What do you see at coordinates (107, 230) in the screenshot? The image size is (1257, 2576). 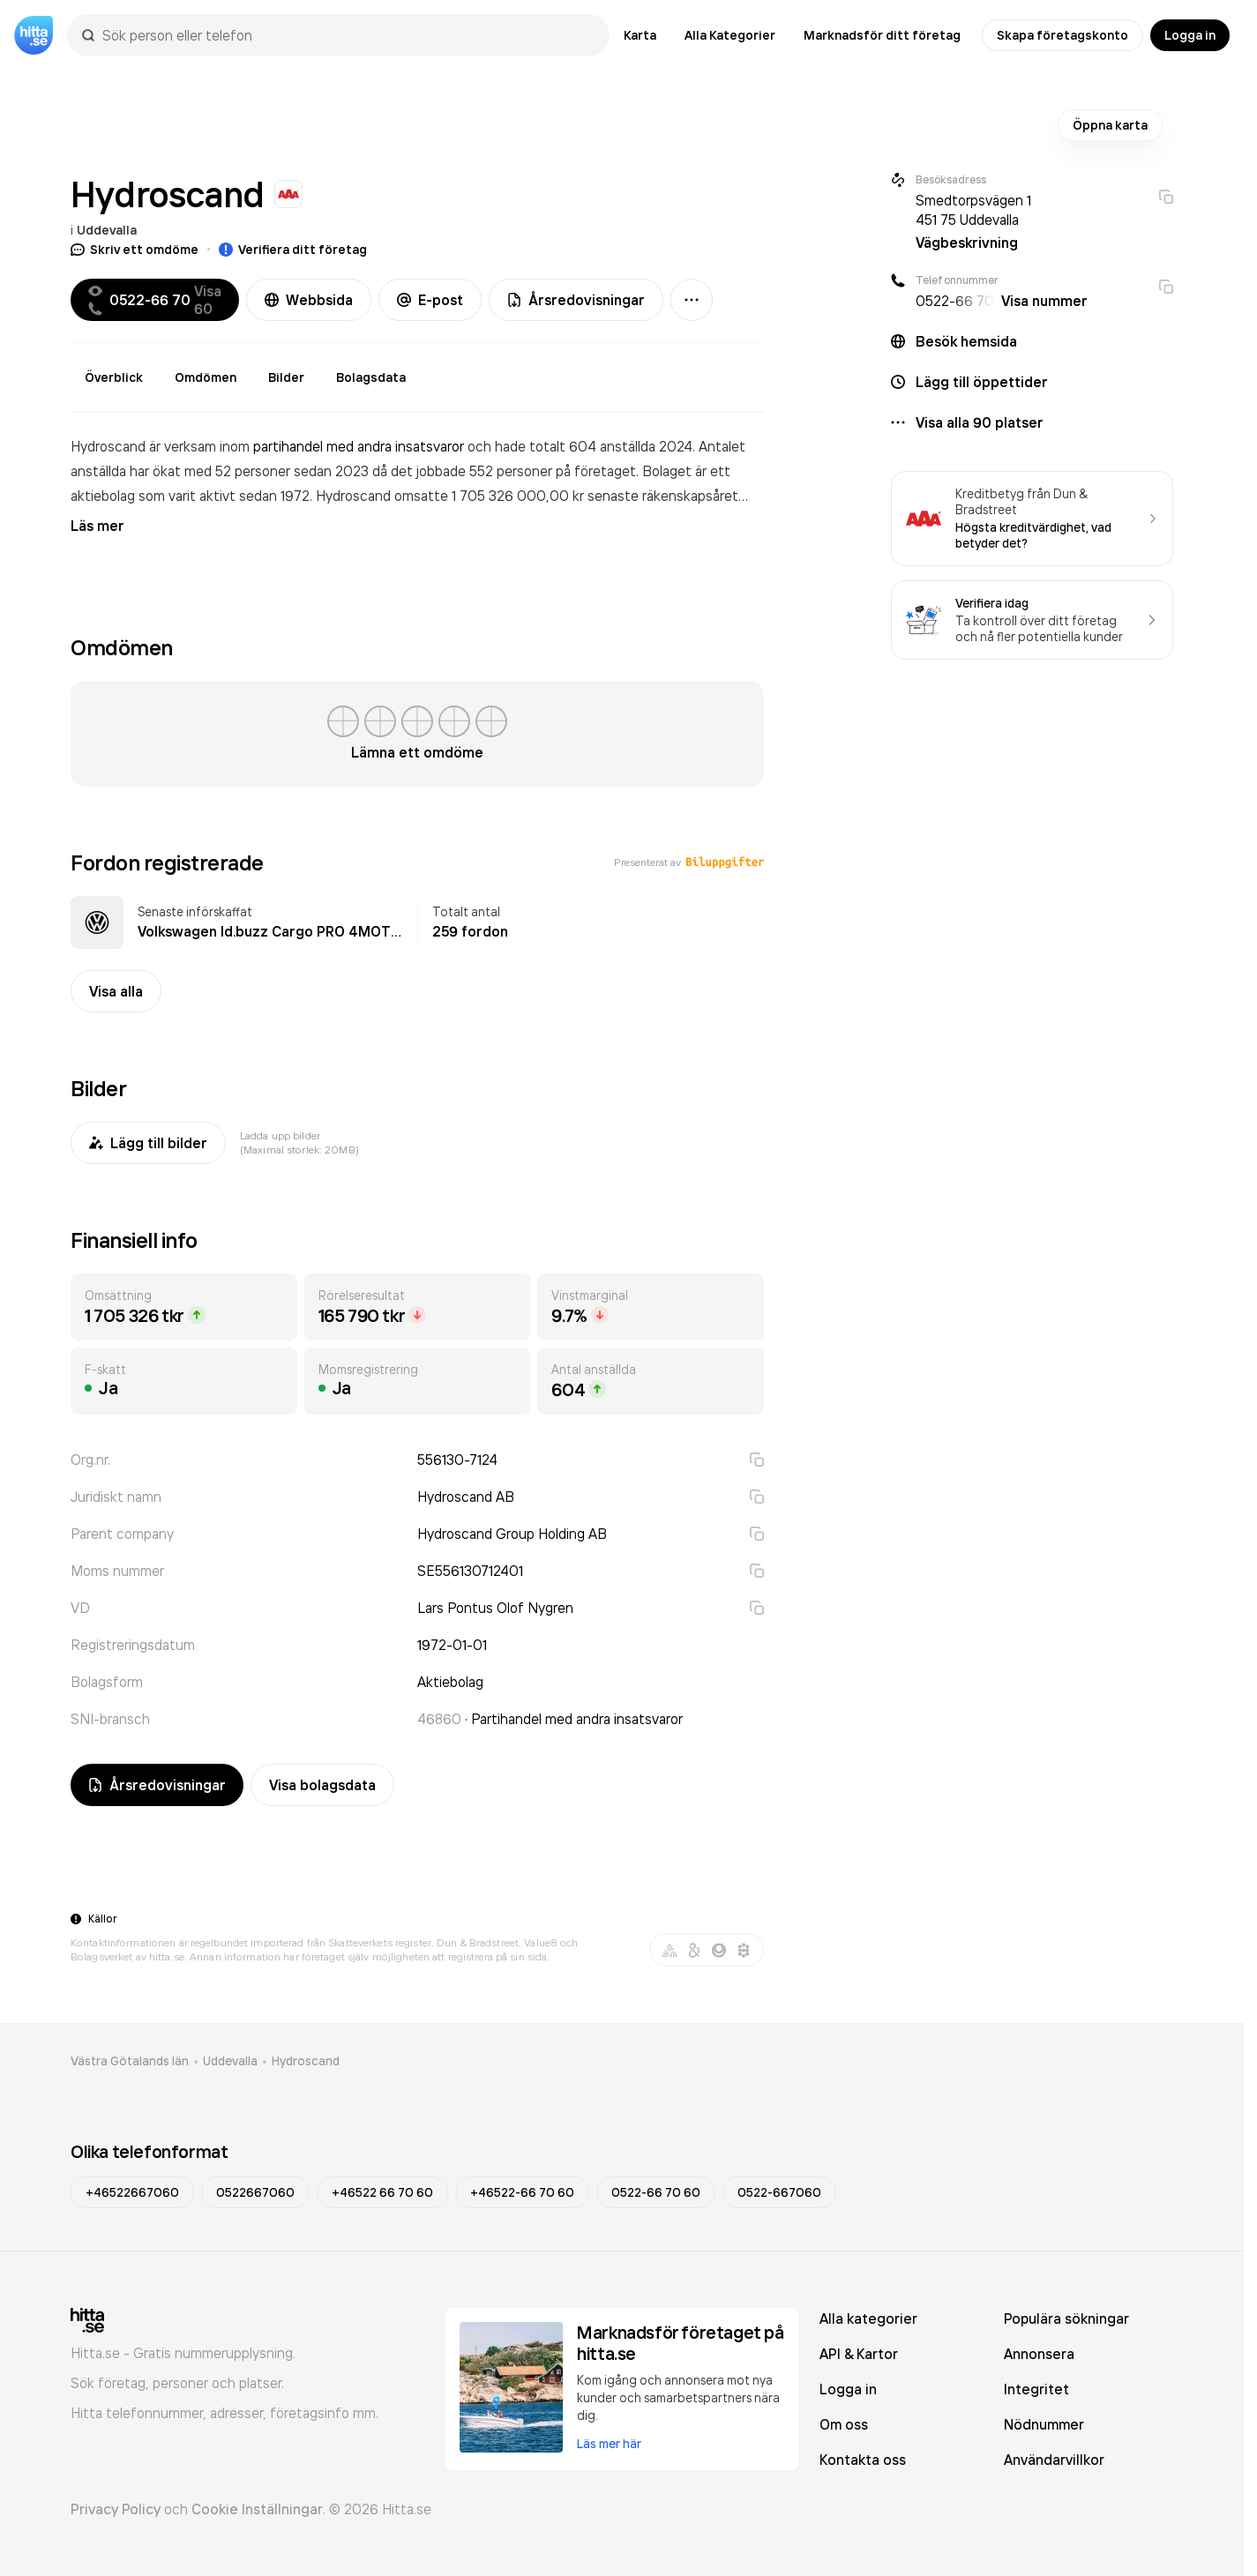 I see `Uddevalla` at bounding box center [107, 230].